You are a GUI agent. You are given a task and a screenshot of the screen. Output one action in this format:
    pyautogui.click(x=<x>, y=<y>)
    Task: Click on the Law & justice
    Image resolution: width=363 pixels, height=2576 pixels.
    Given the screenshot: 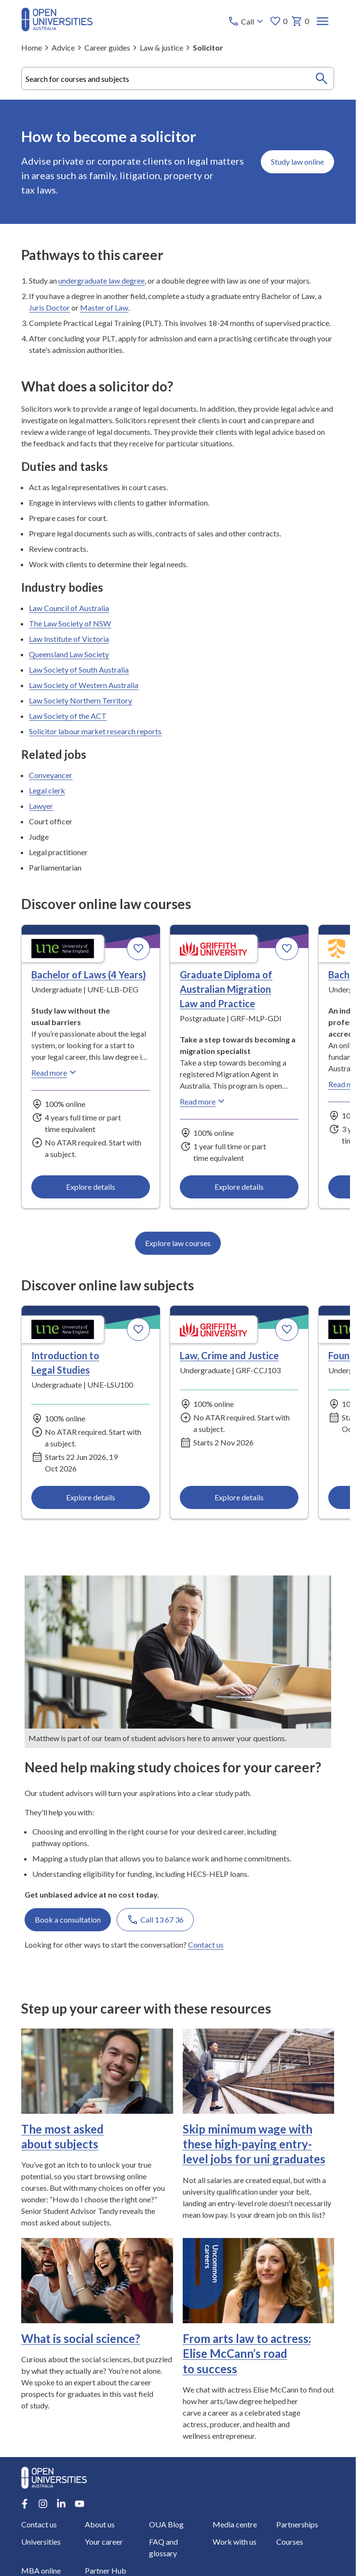 What is the action you would take?
    pyautogui.click(x=161, y=47)
    